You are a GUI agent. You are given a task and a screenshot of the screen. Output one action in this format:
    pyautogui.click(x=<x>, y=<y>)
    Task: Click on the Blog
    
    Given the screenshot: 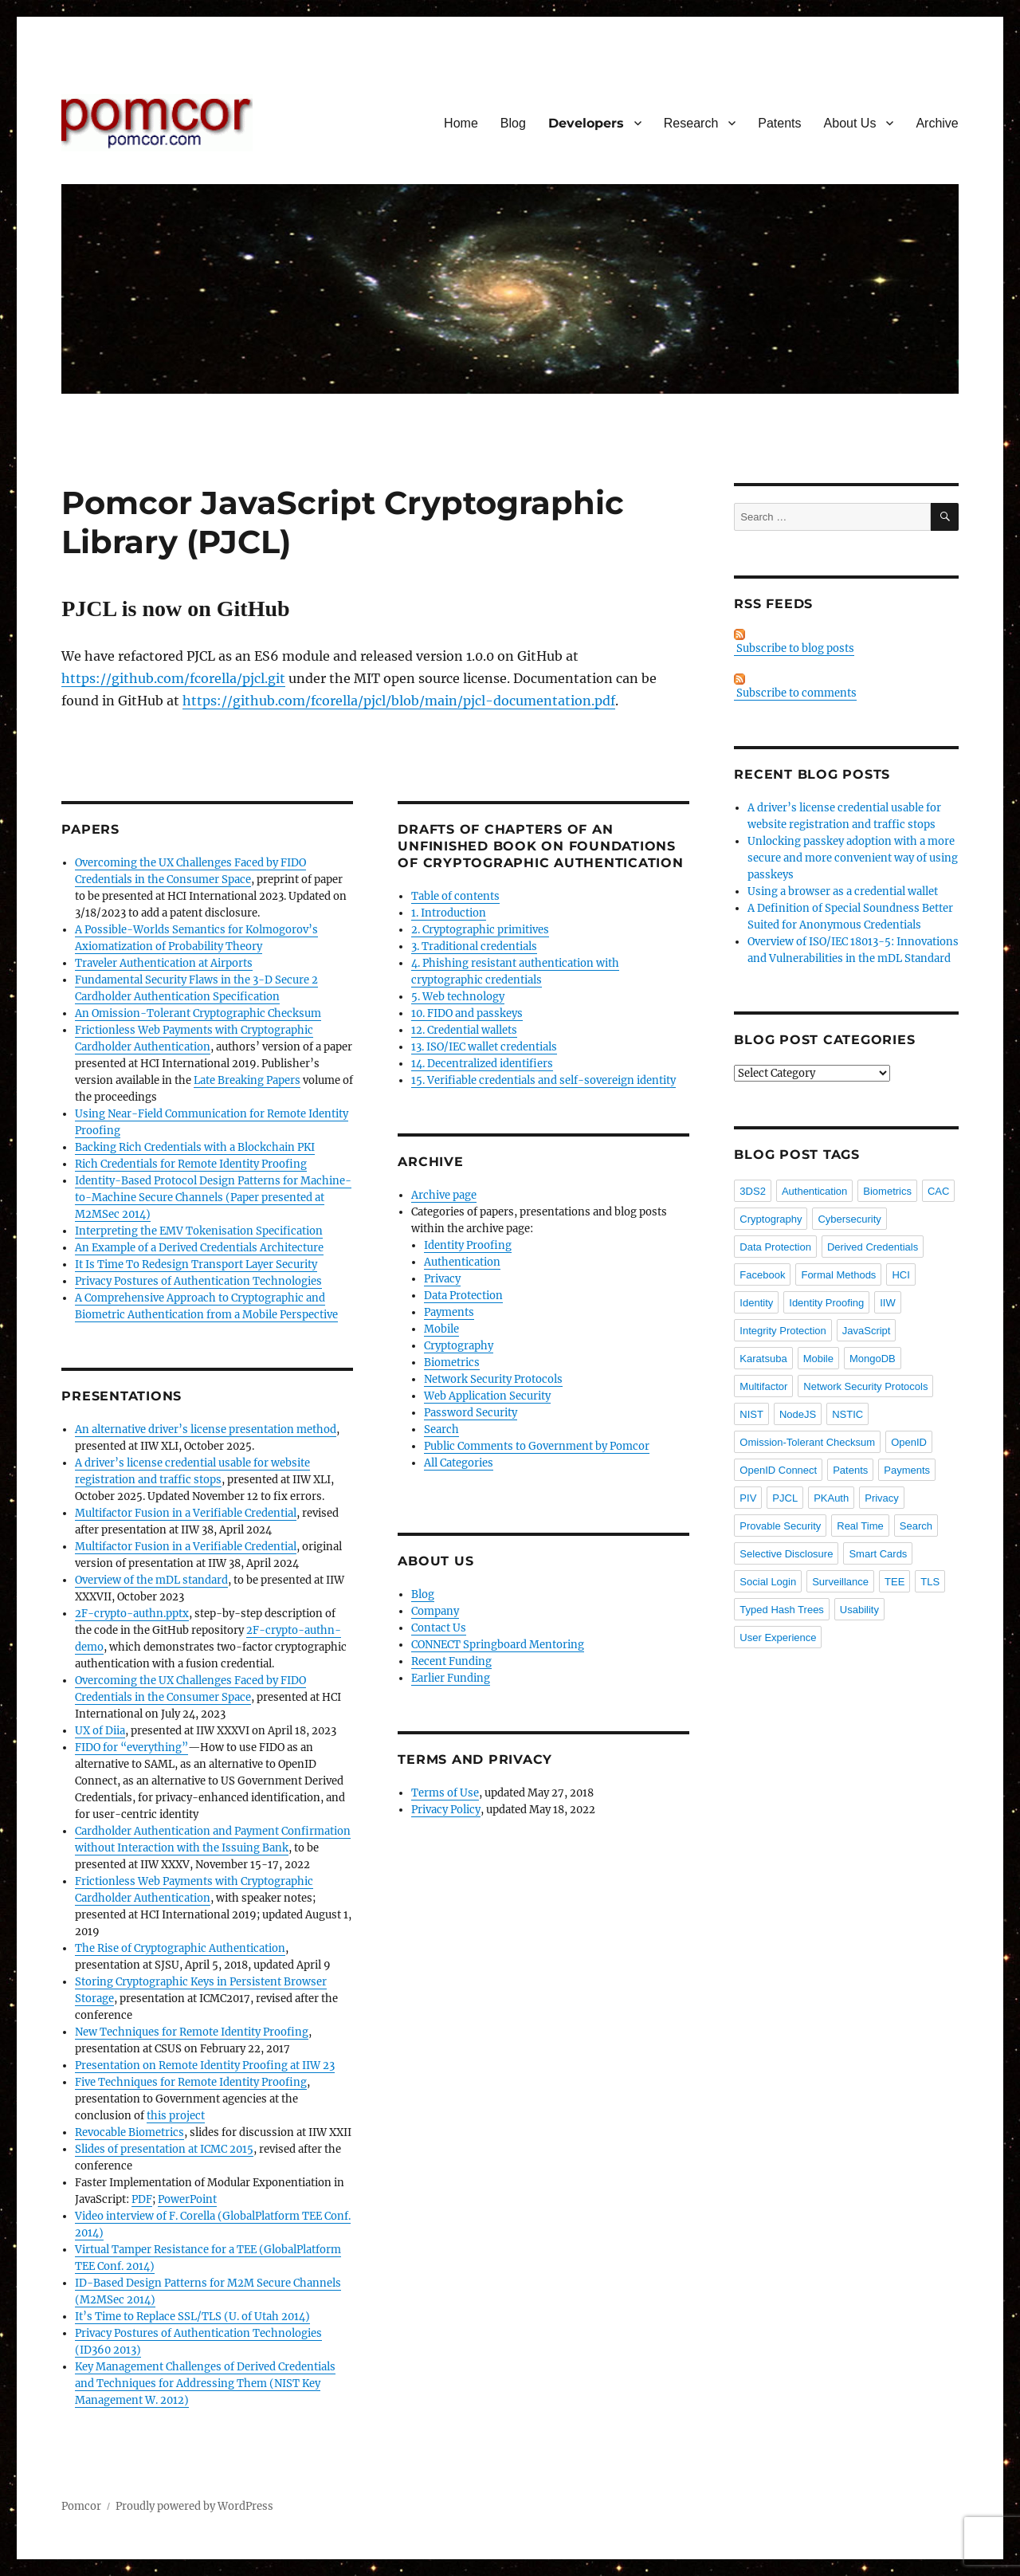 What is the action you would take?
    pyautogui.click(x=513, y=123)
    